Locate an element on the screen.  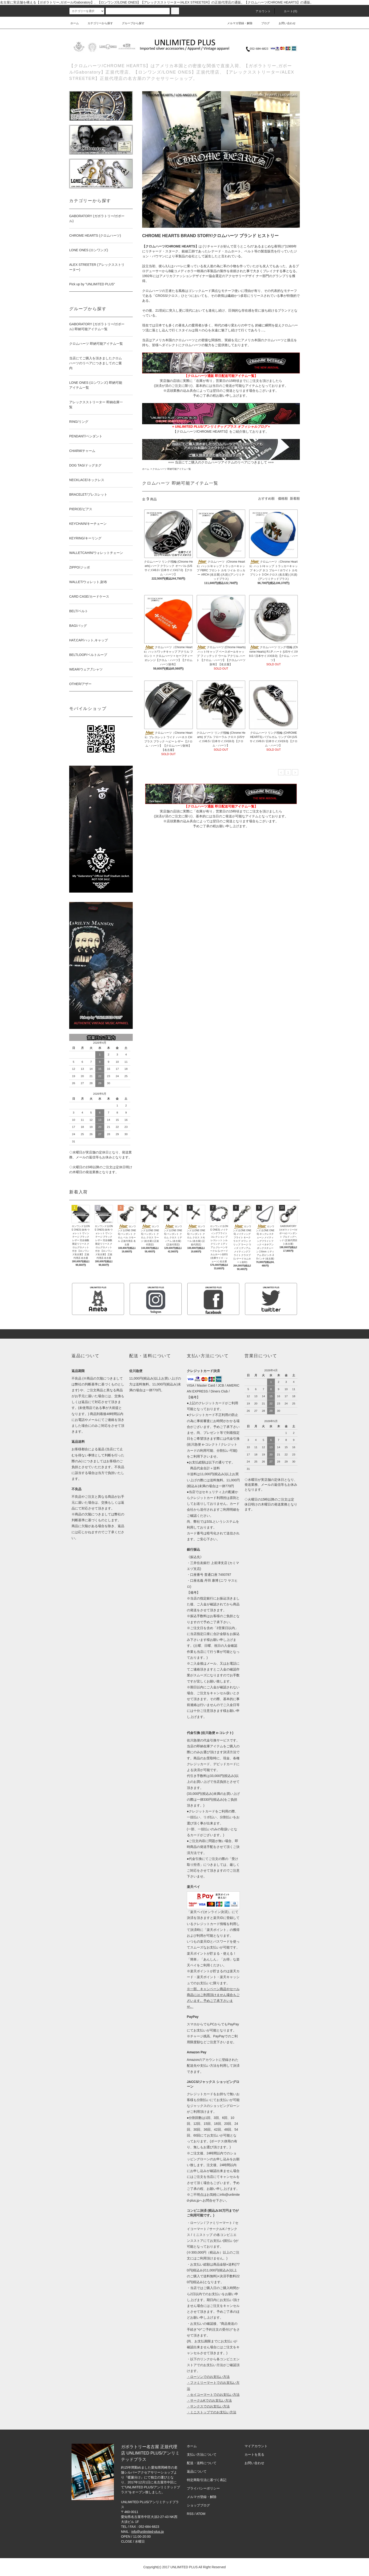
お問い合わせ is located at coordinates (284, 23).